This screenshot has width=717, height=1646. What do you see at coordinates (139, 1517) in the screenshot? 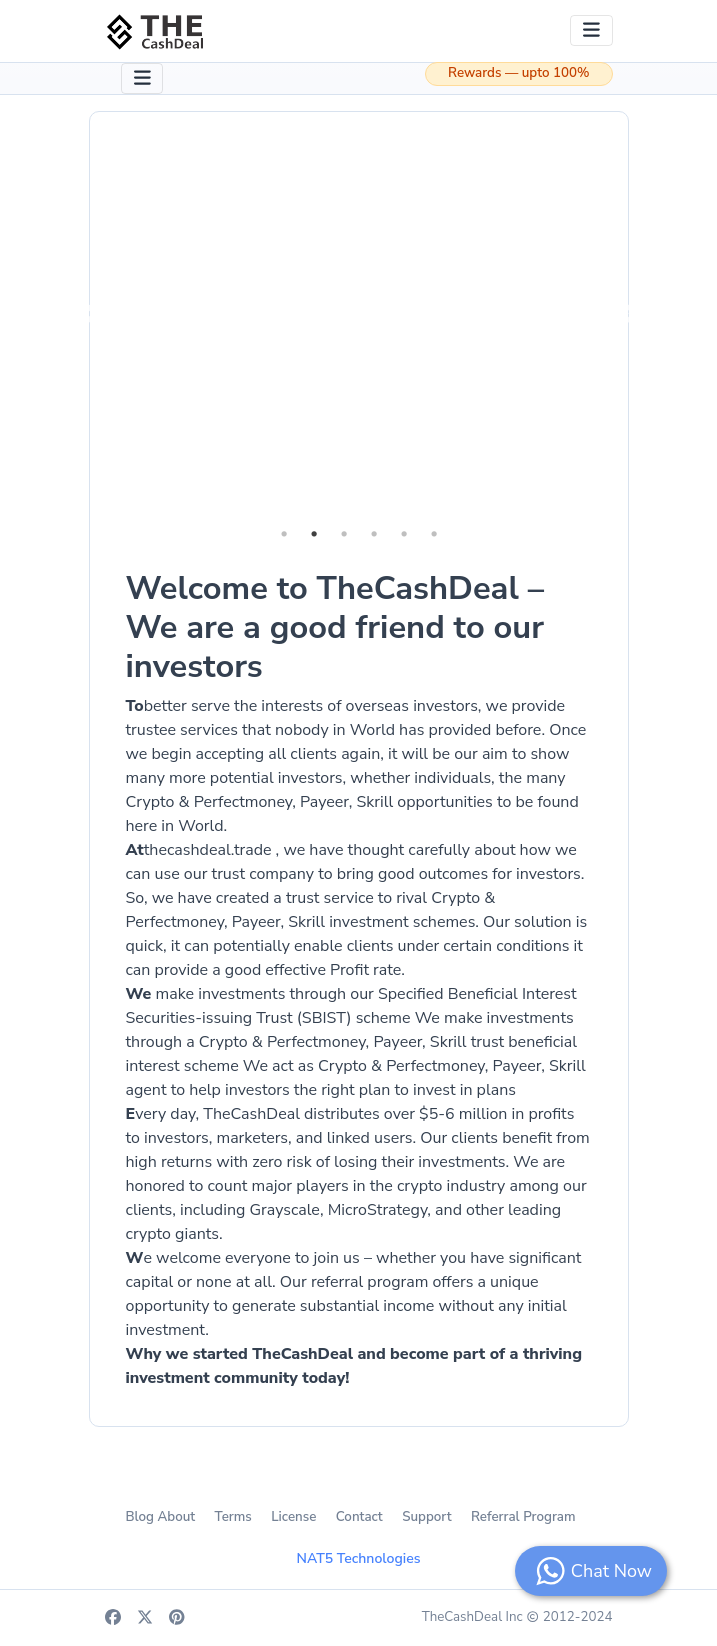
I see `Blog` at bounding box center [139, 1517].